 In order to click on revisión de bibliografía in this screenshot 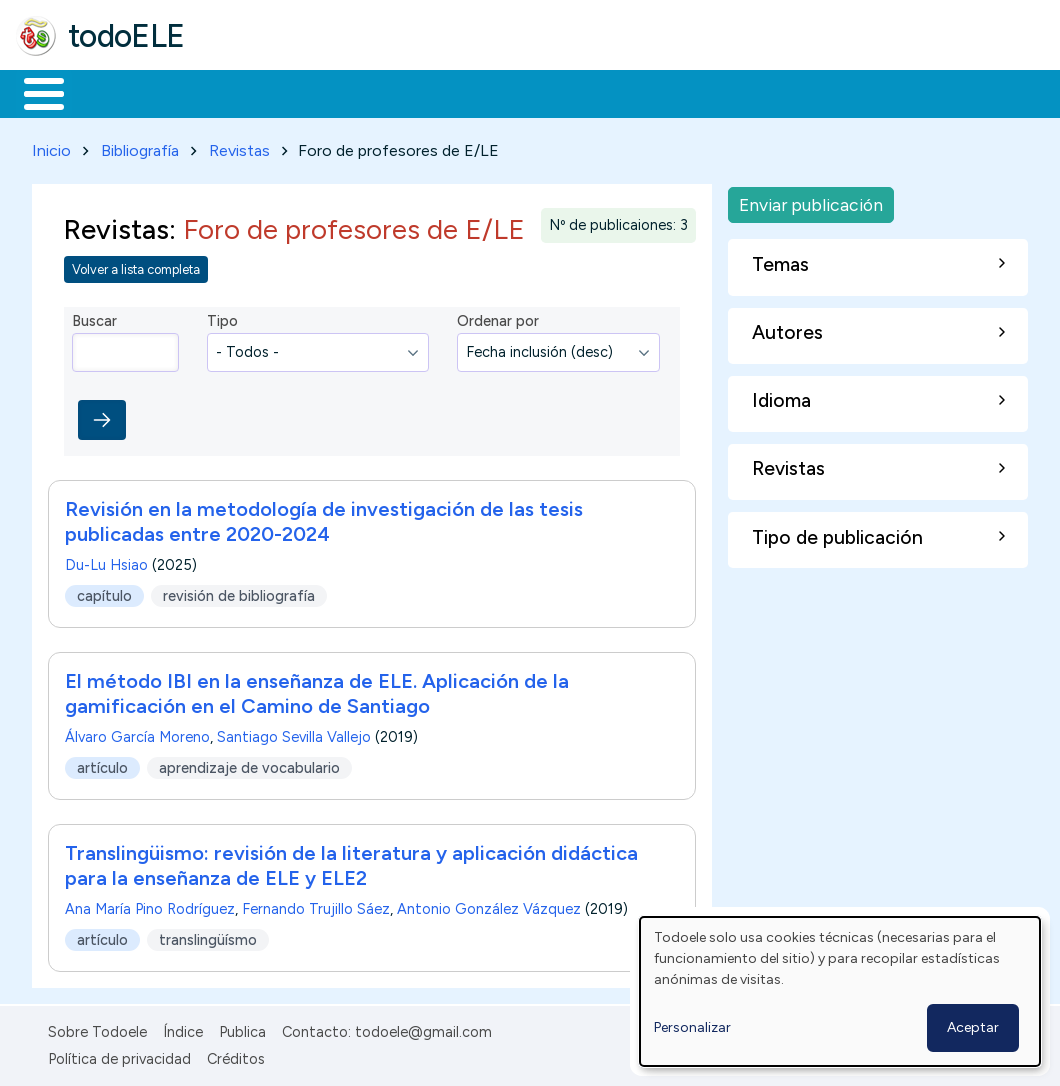, I will do `click(239, 592)`.